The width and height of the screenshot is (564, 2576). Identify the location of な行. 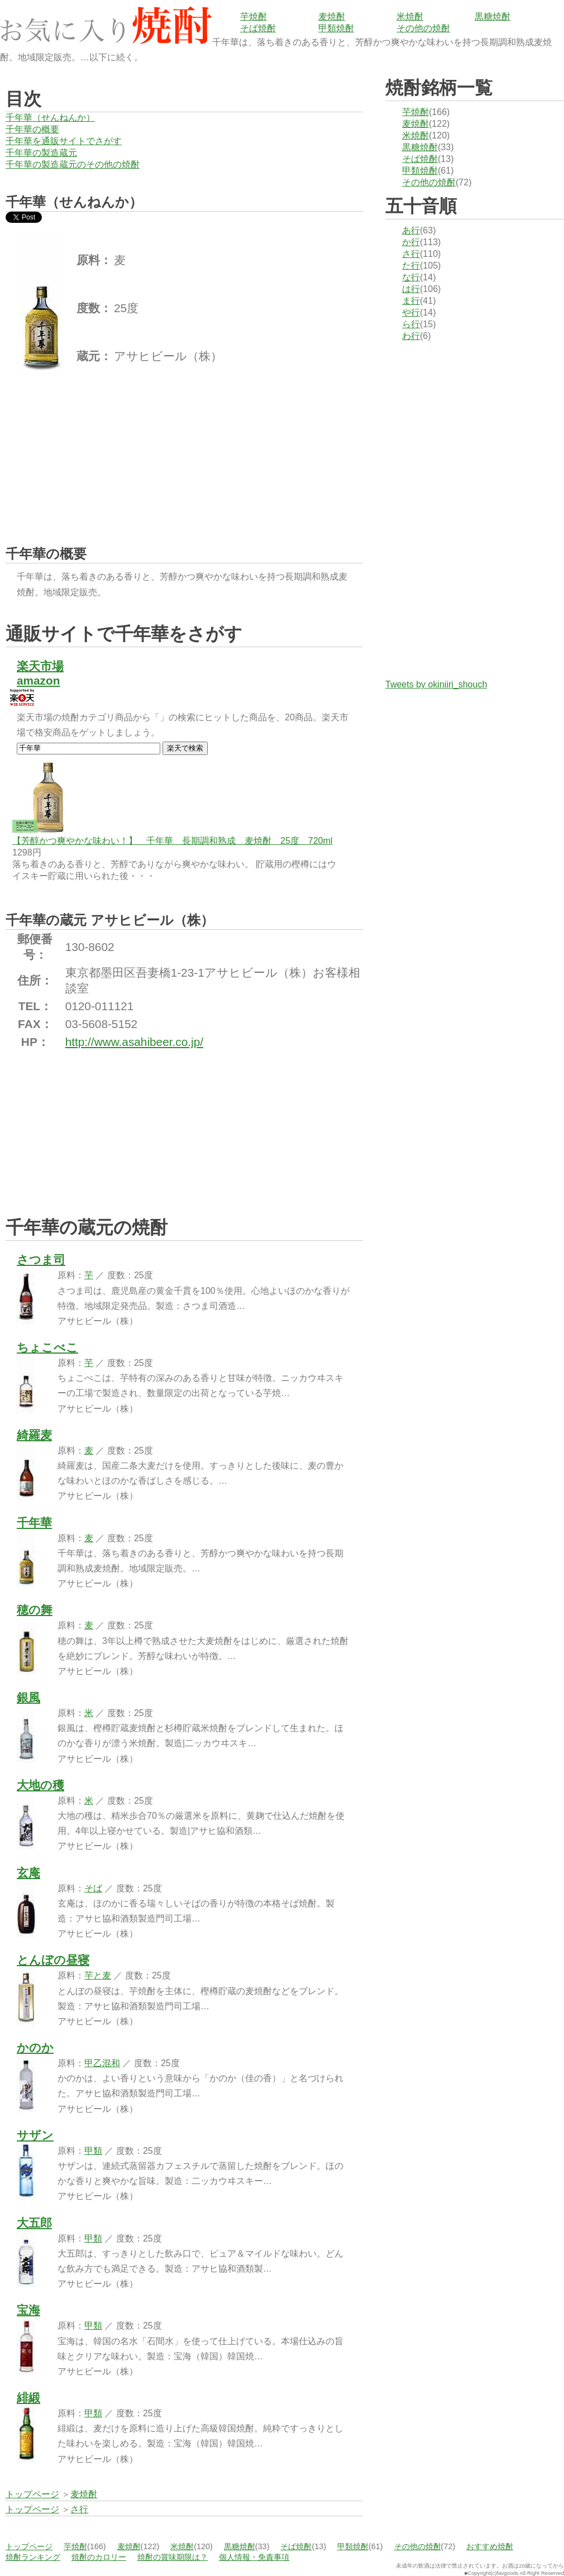
(411, 277).